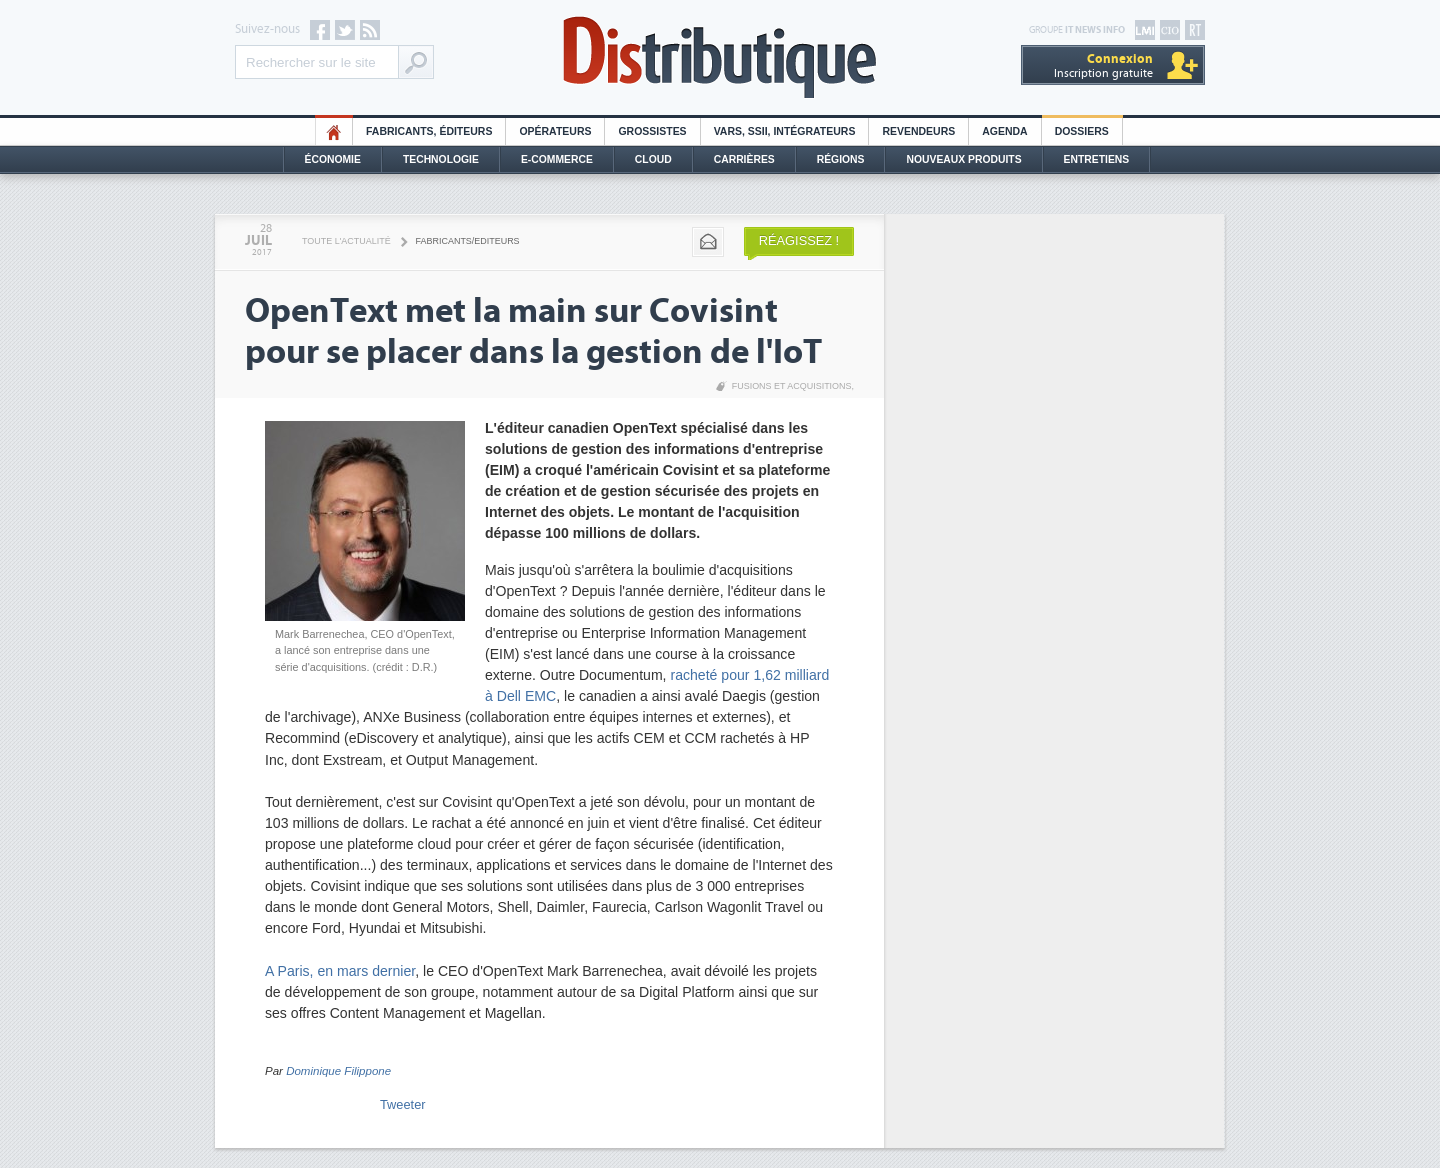 This screenshot has width=1440, height=1168. I want to click on Inscription gratuite, so click(1103, 65).